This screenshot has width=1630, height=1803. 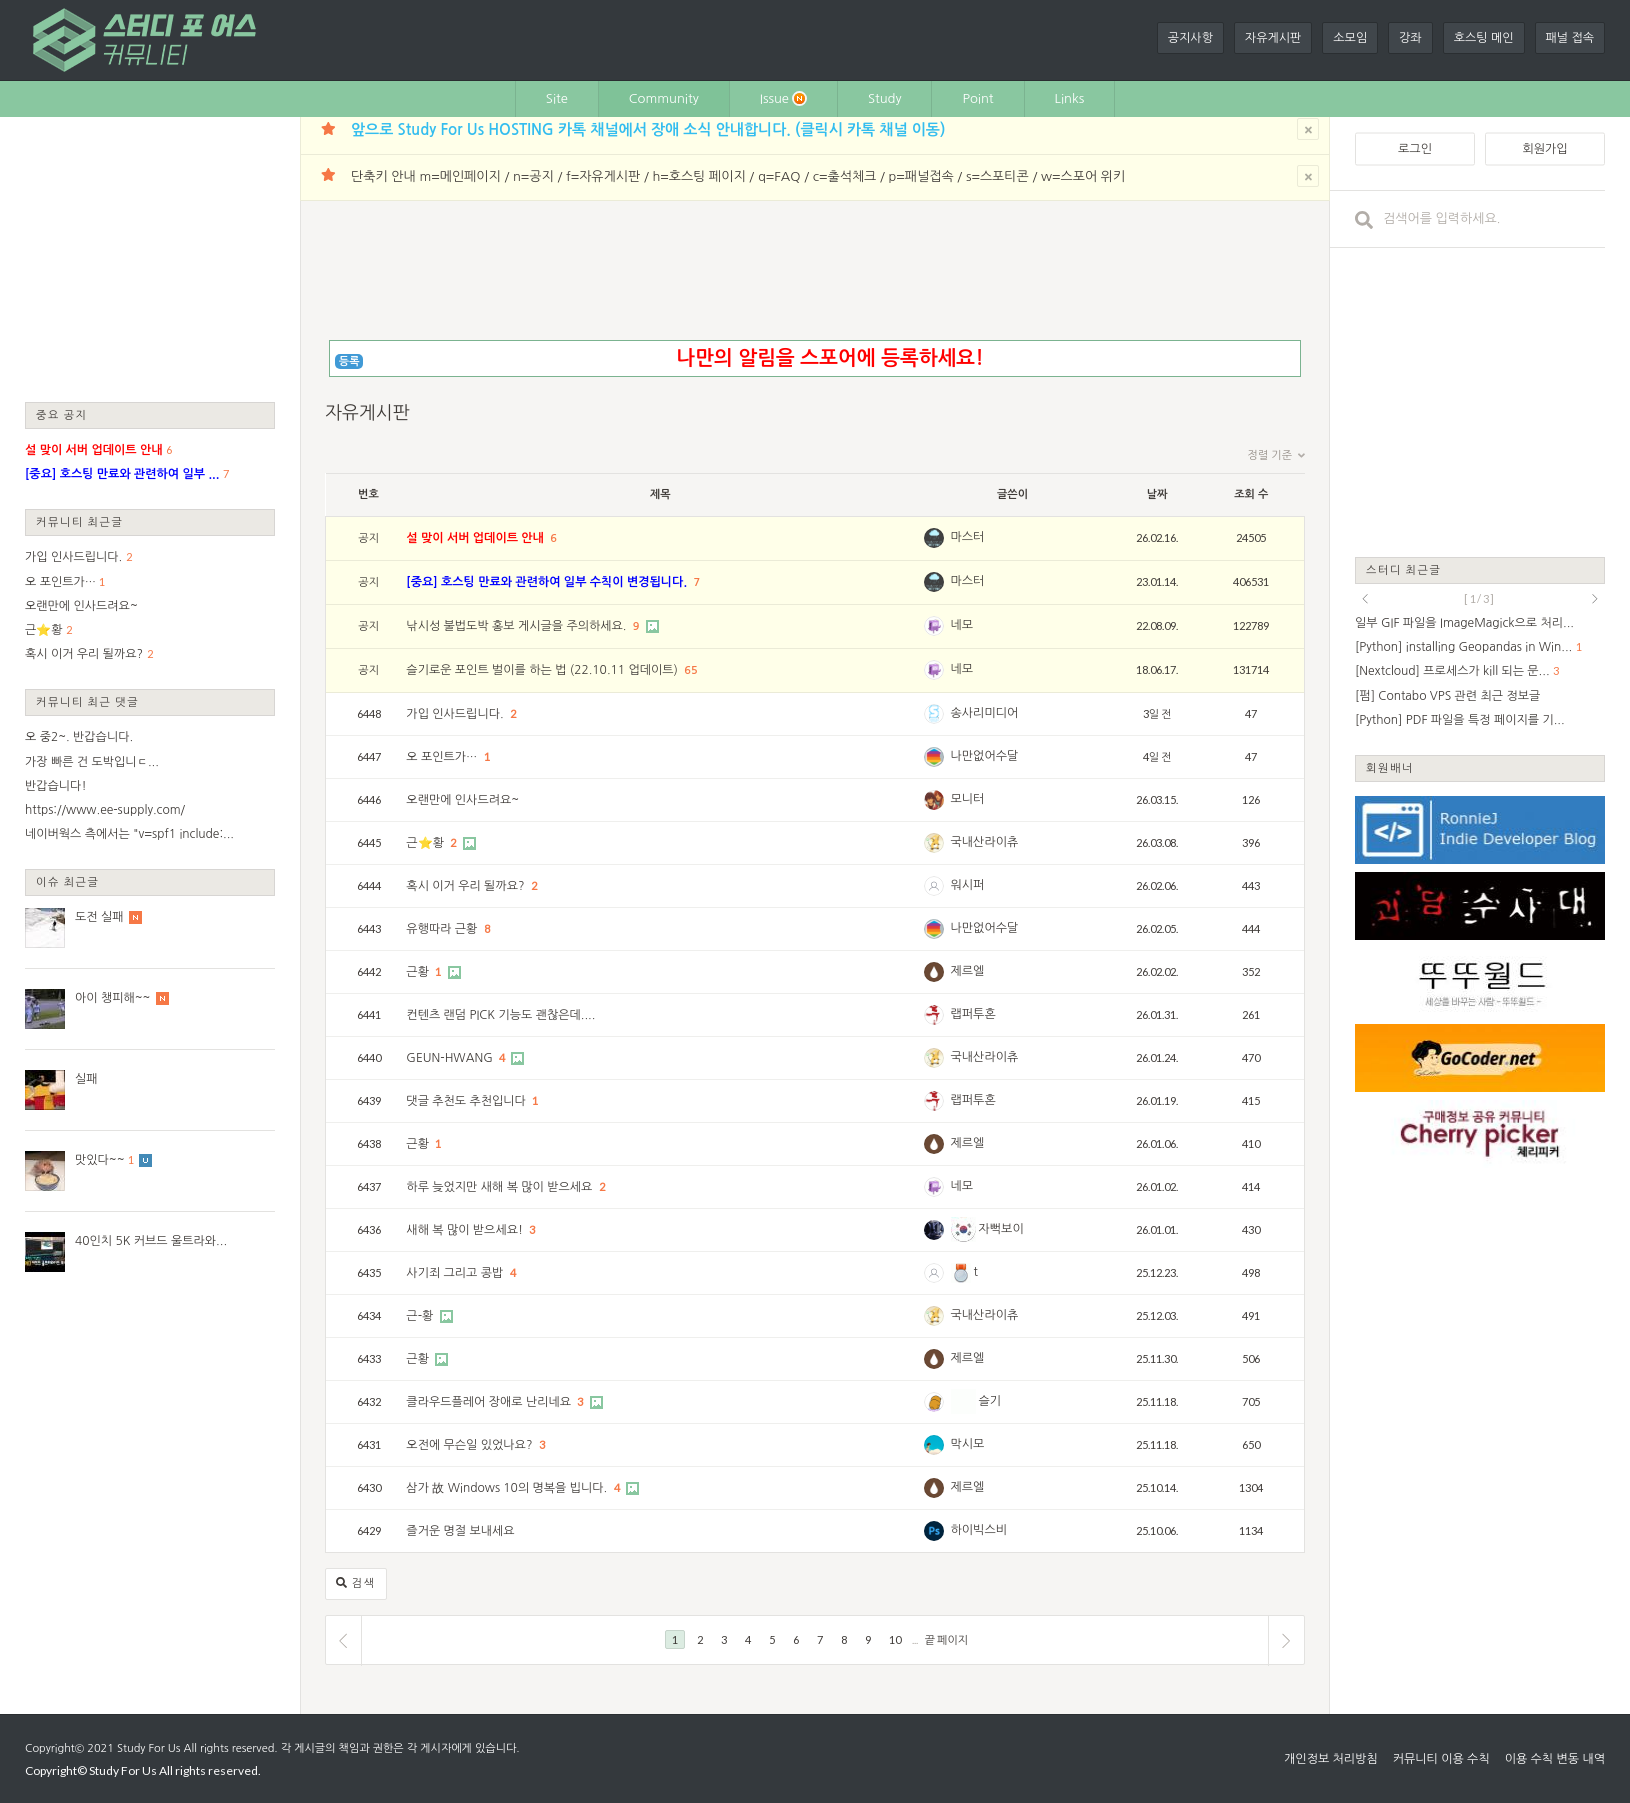 I want to click on 커뮤니티 최근글, so click(x=80, y=521).